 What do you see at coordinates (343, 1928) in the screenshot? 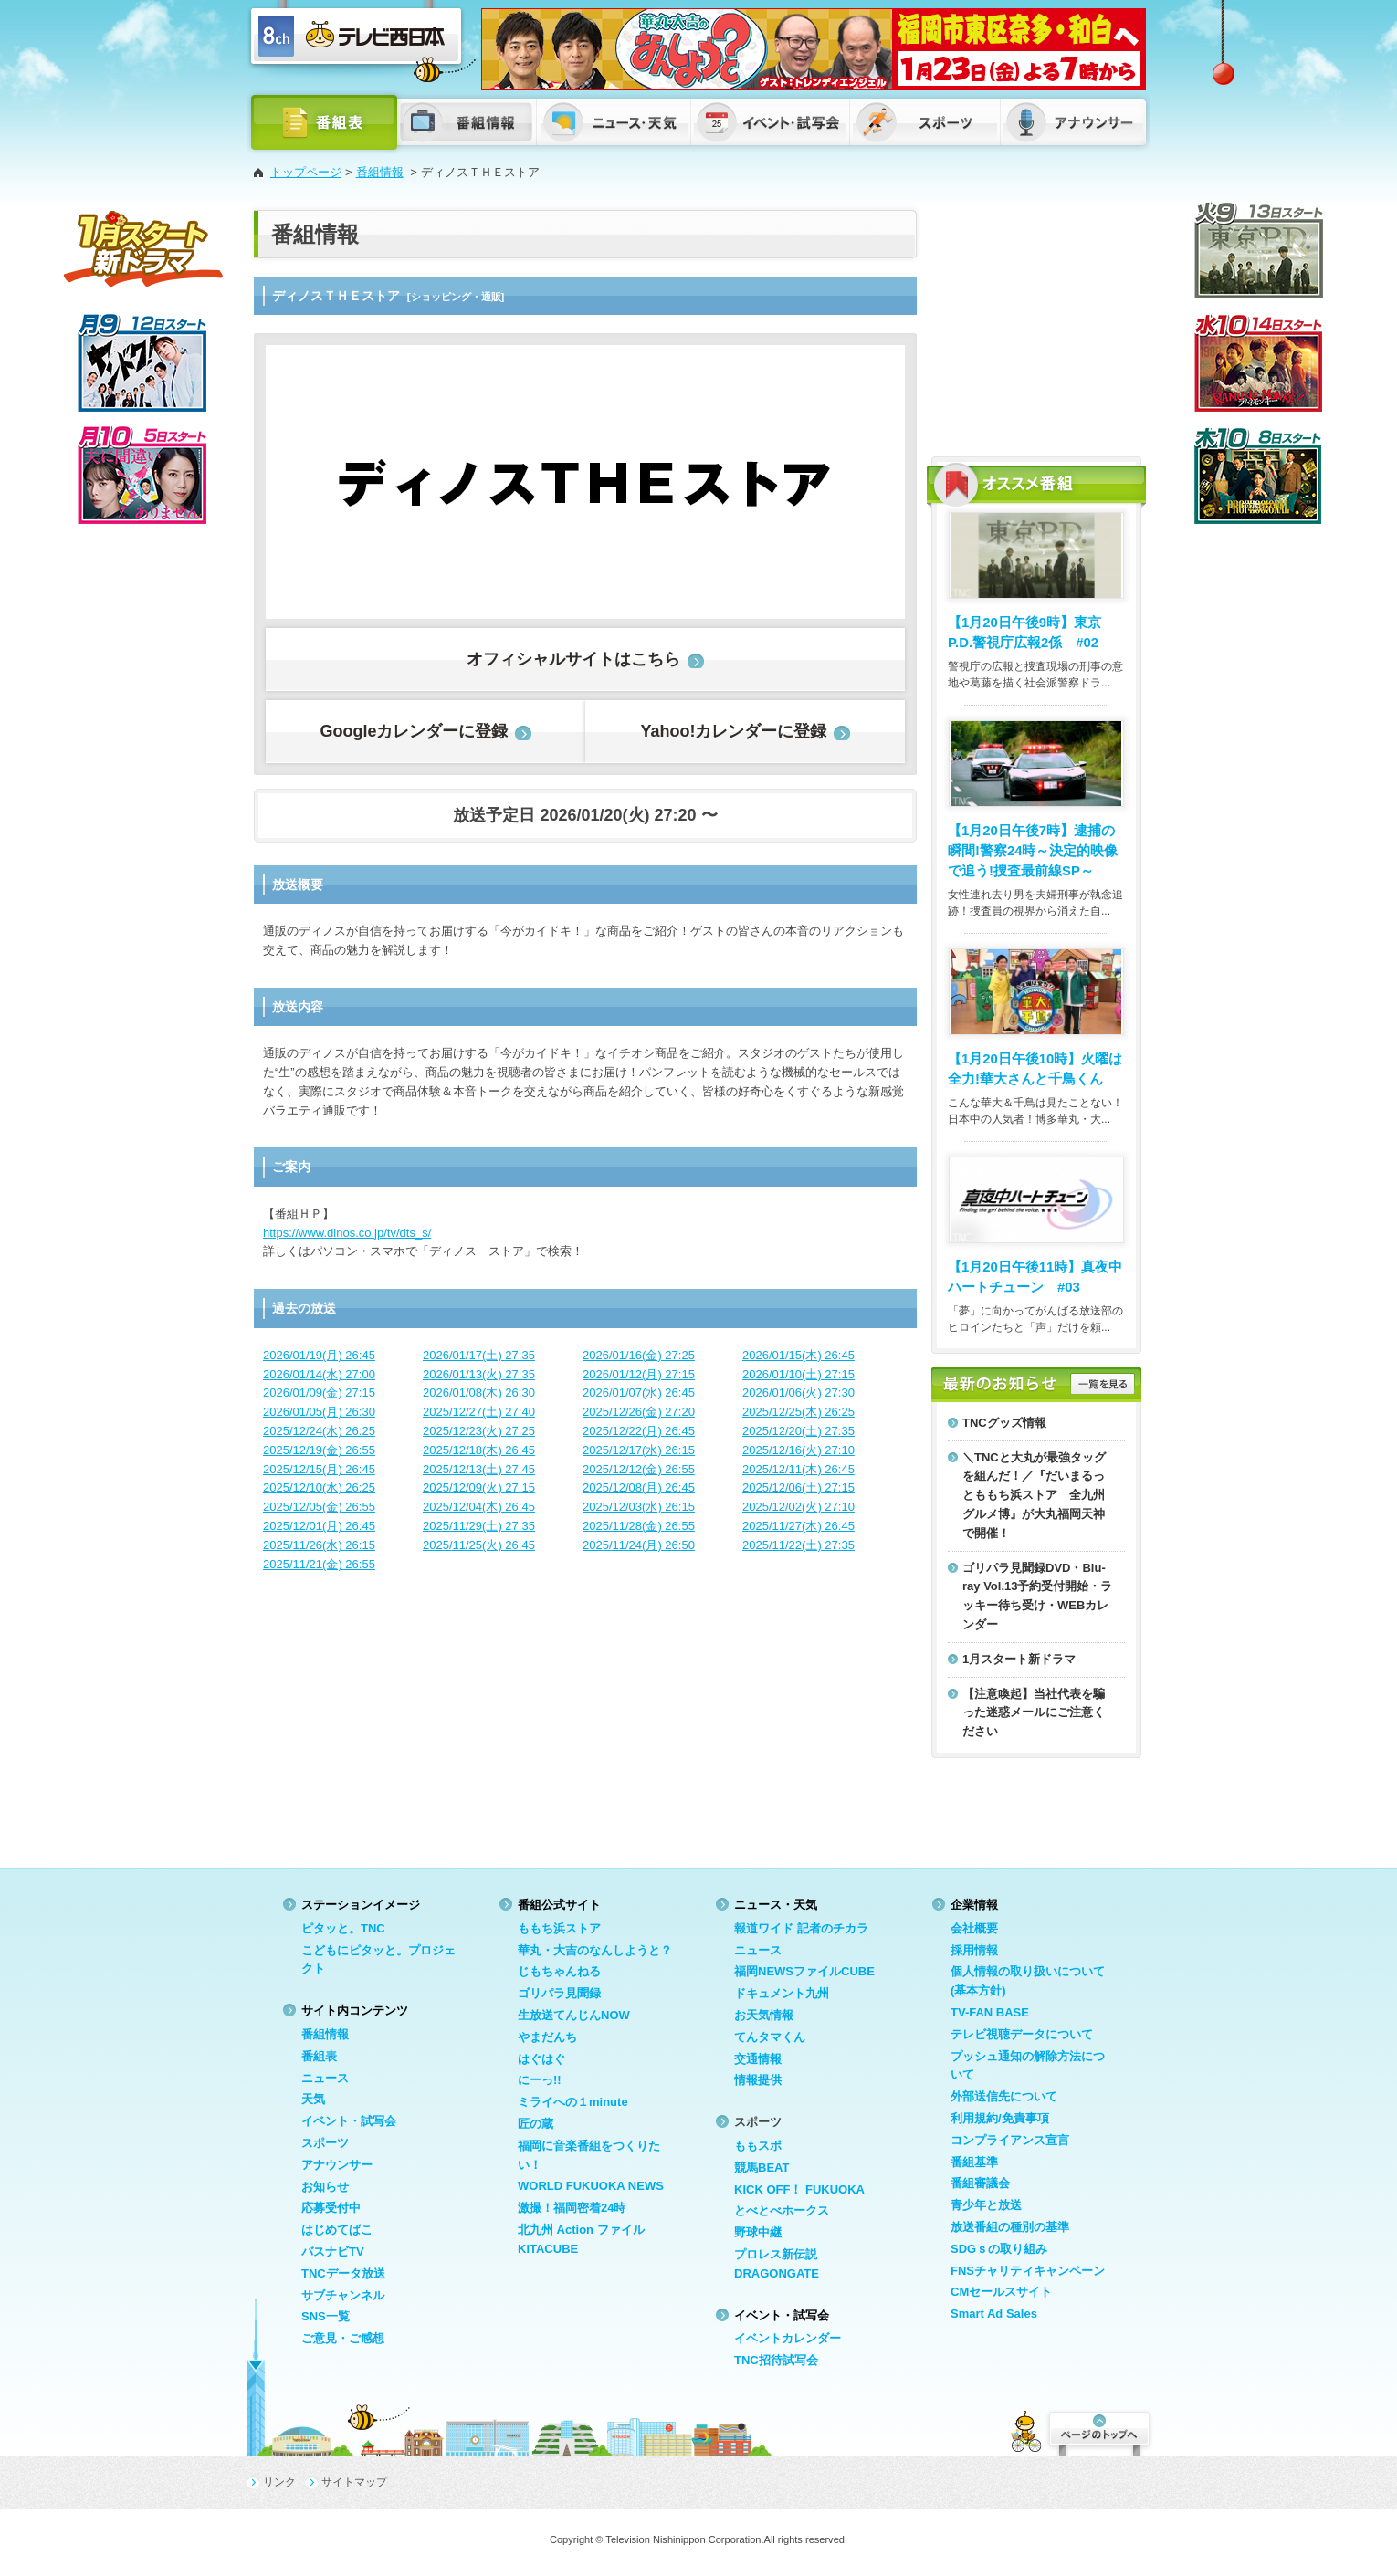
I see `ピタッと。TNC` at bounding box center [343, 1928].